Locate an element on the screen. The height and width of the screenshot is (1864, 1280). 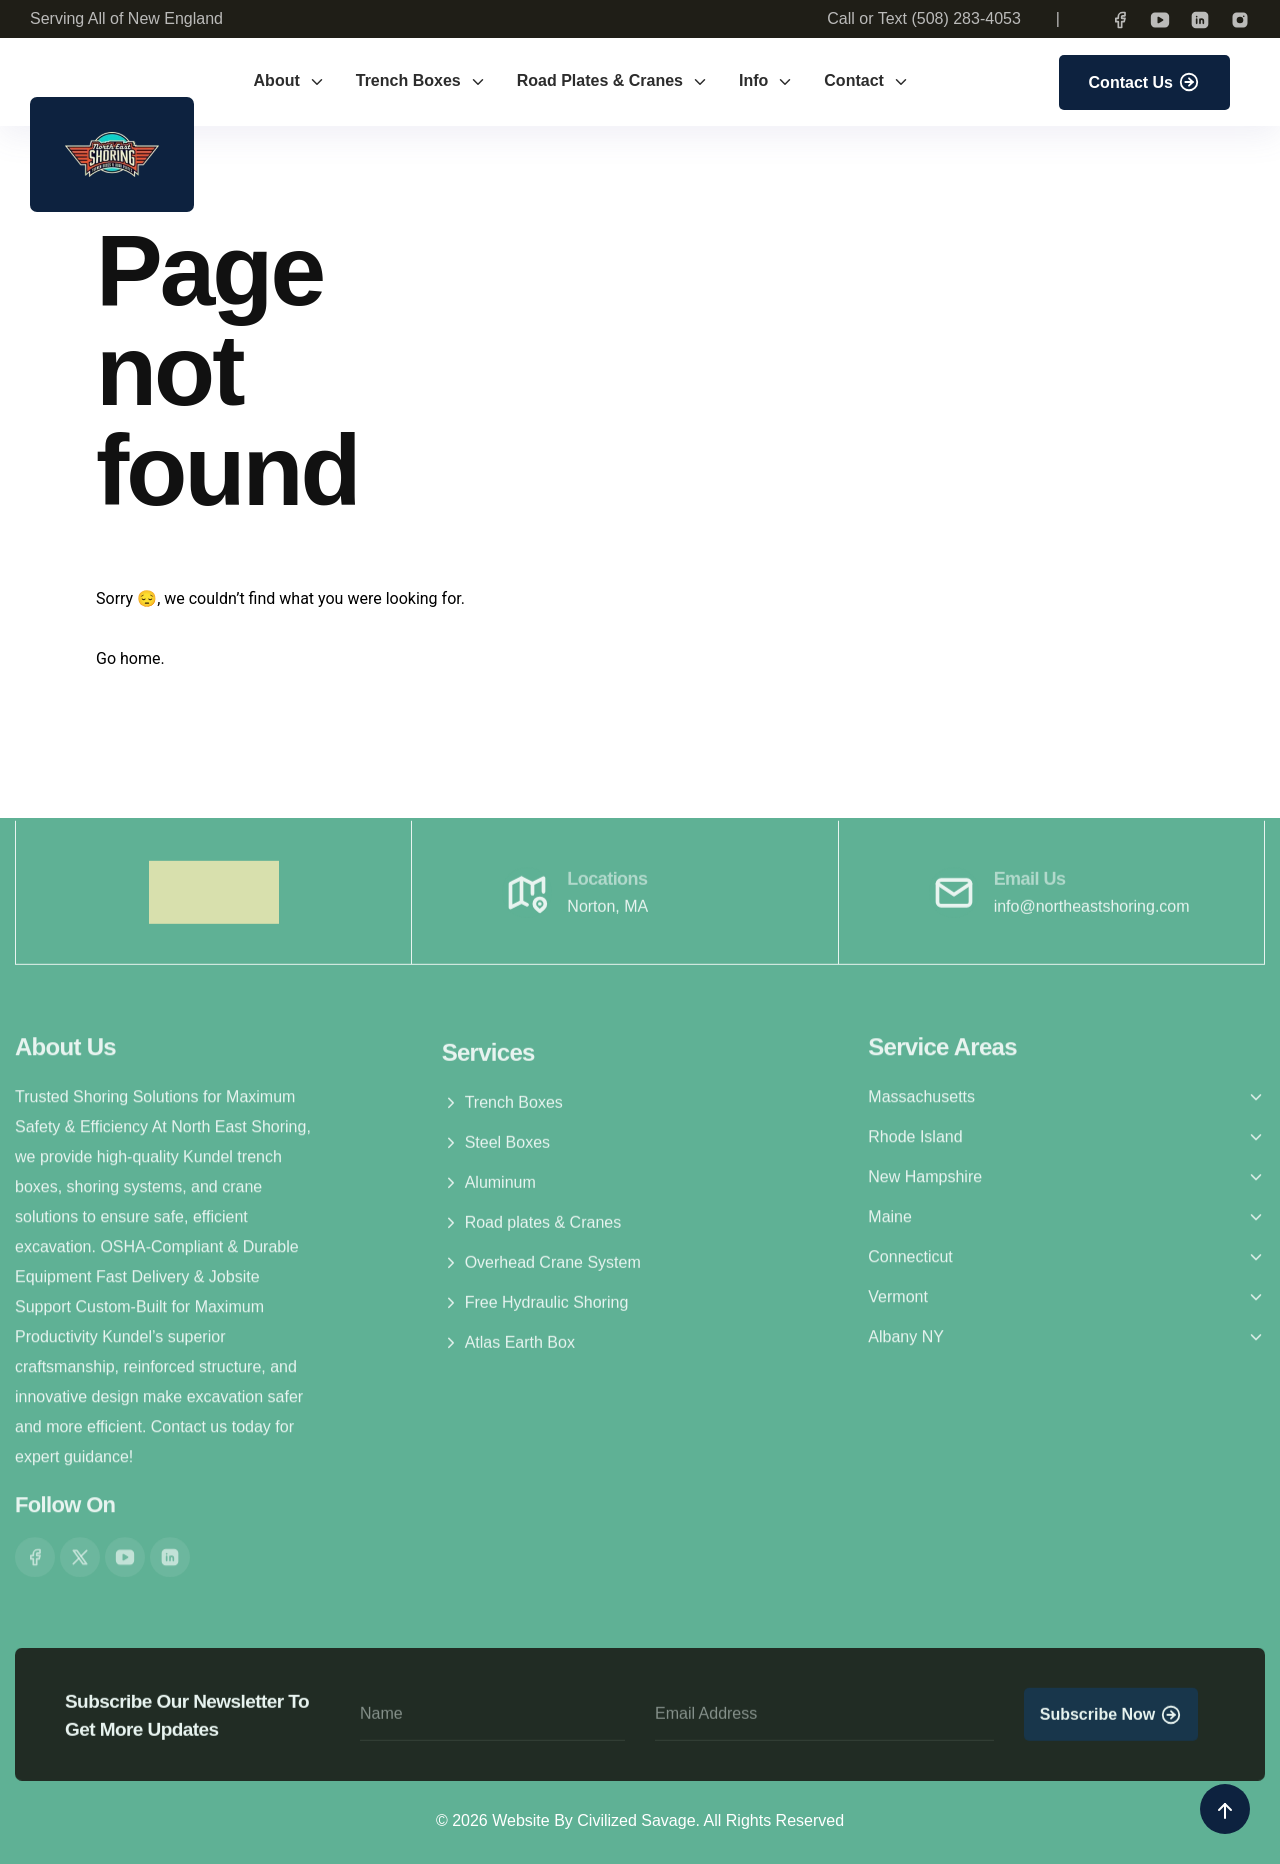
Subscribe Now is located at coordinates (1111, 1722).